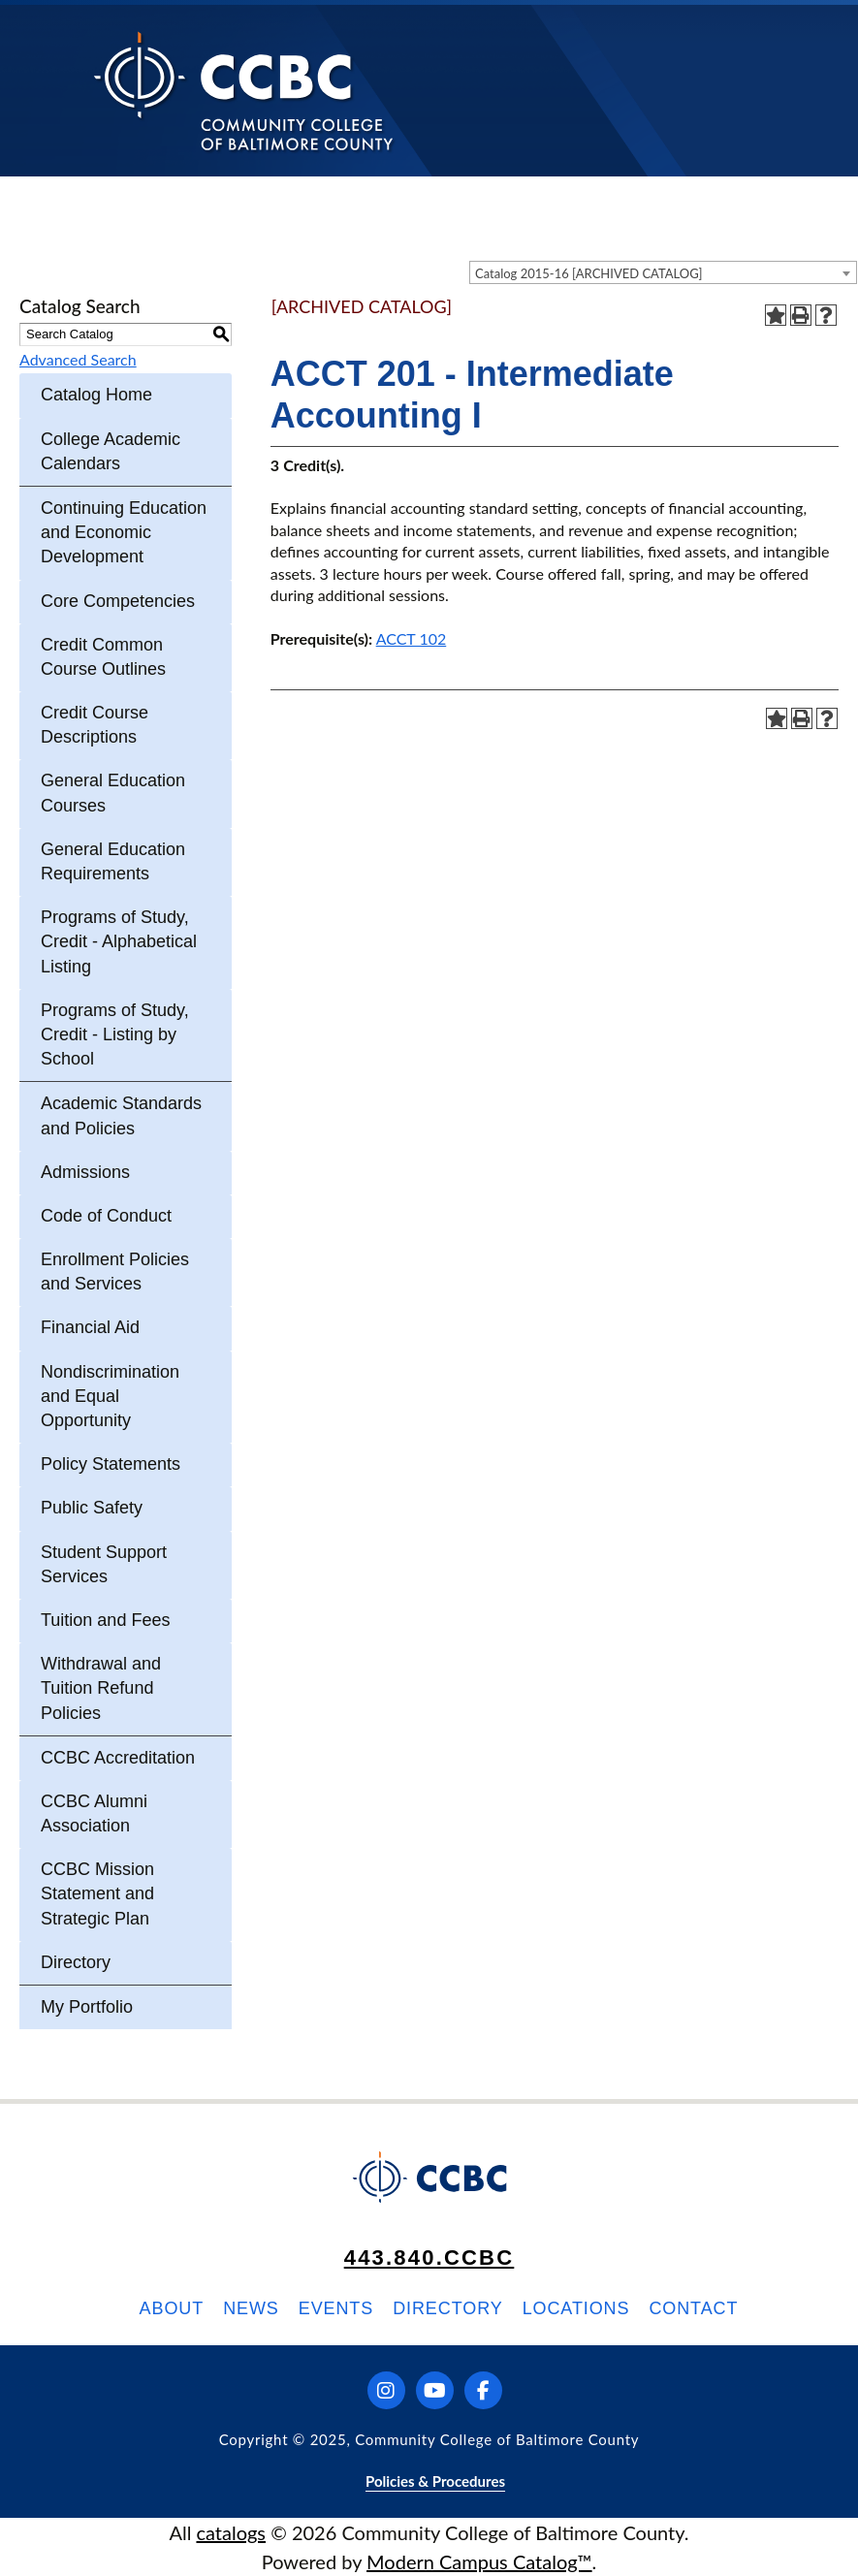 This screenshot has width=858, height=2576. What do you see at coordinates (124, 532) in the screenshot?
I see `Continuing Education and Economic Development` at bounding box center [124, 532].